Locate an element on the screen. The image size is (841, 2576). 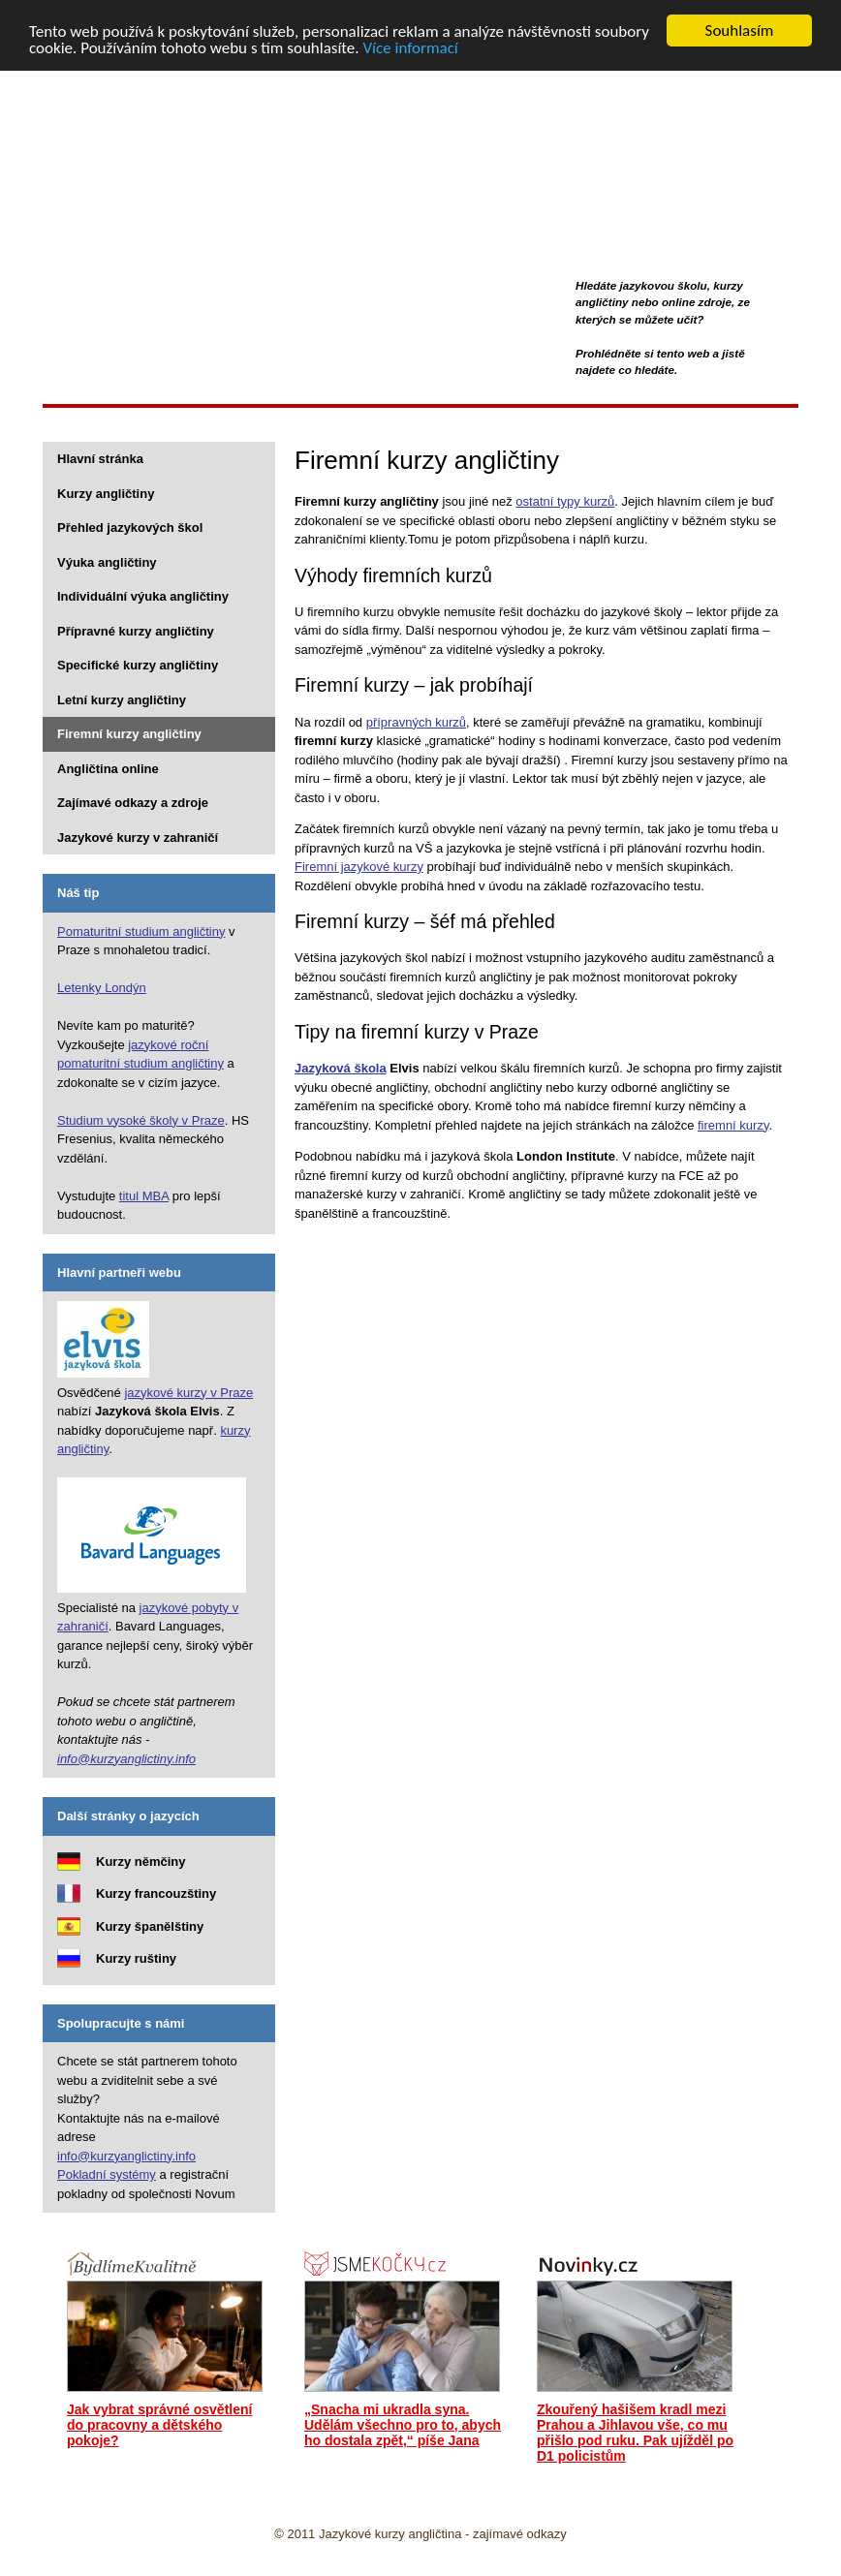
info@kurzyanglictiny.info is located at coordinates (126, 1758).